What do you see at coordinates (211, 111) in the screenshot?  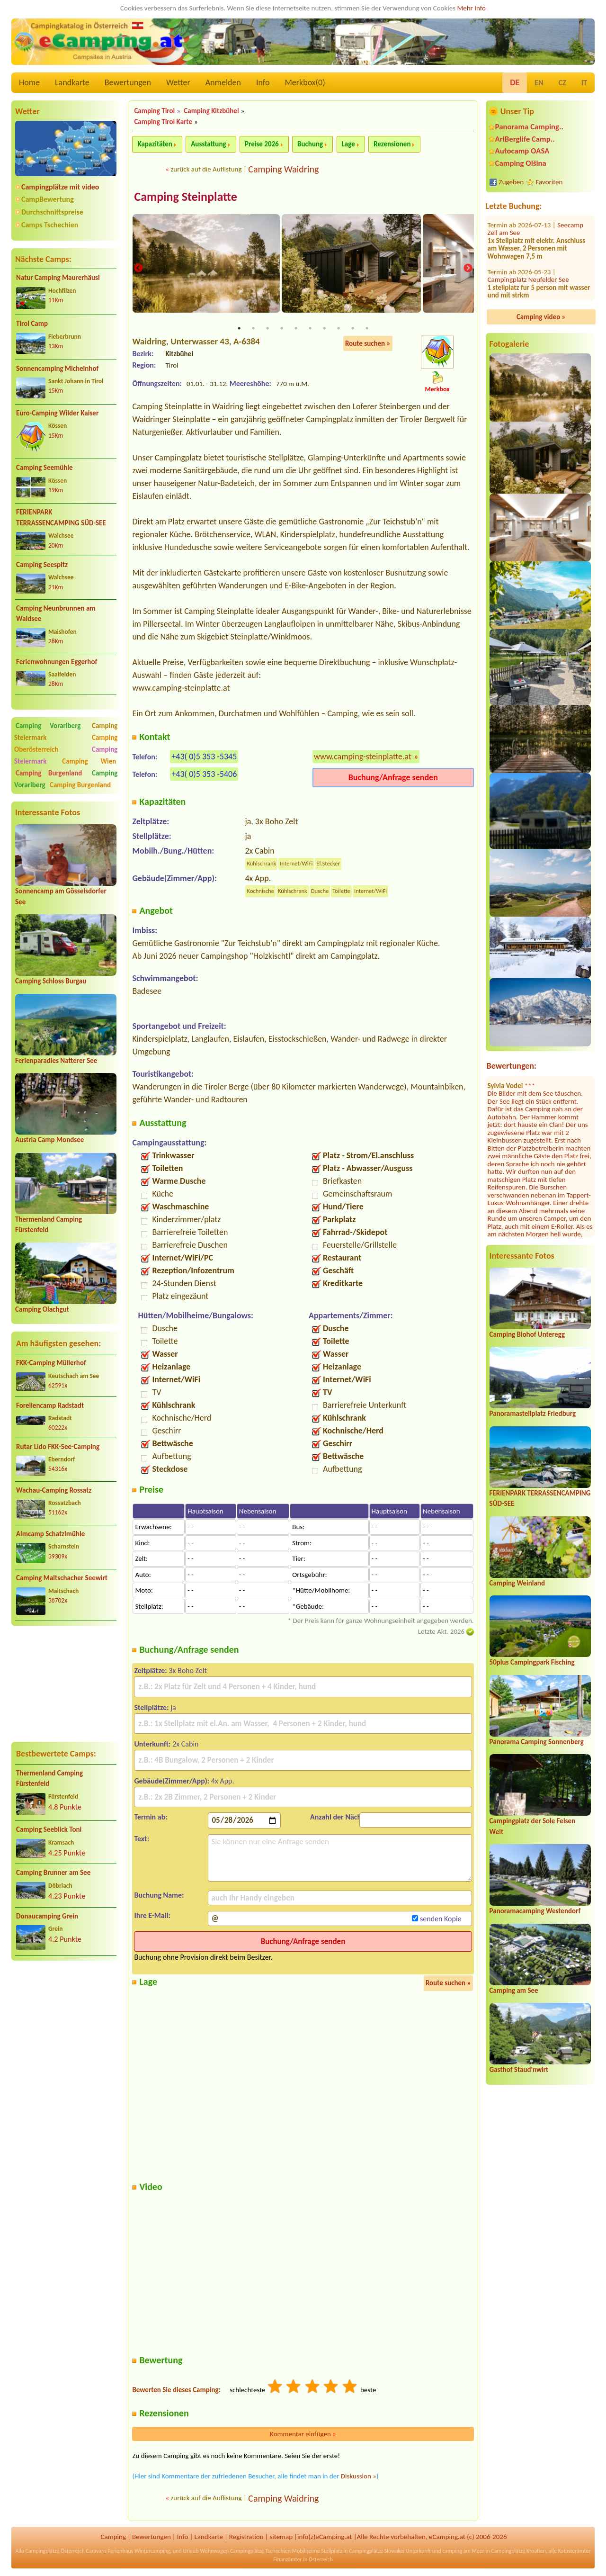 I see `Camping Kitzbühel` at bounding box center [211, 111].